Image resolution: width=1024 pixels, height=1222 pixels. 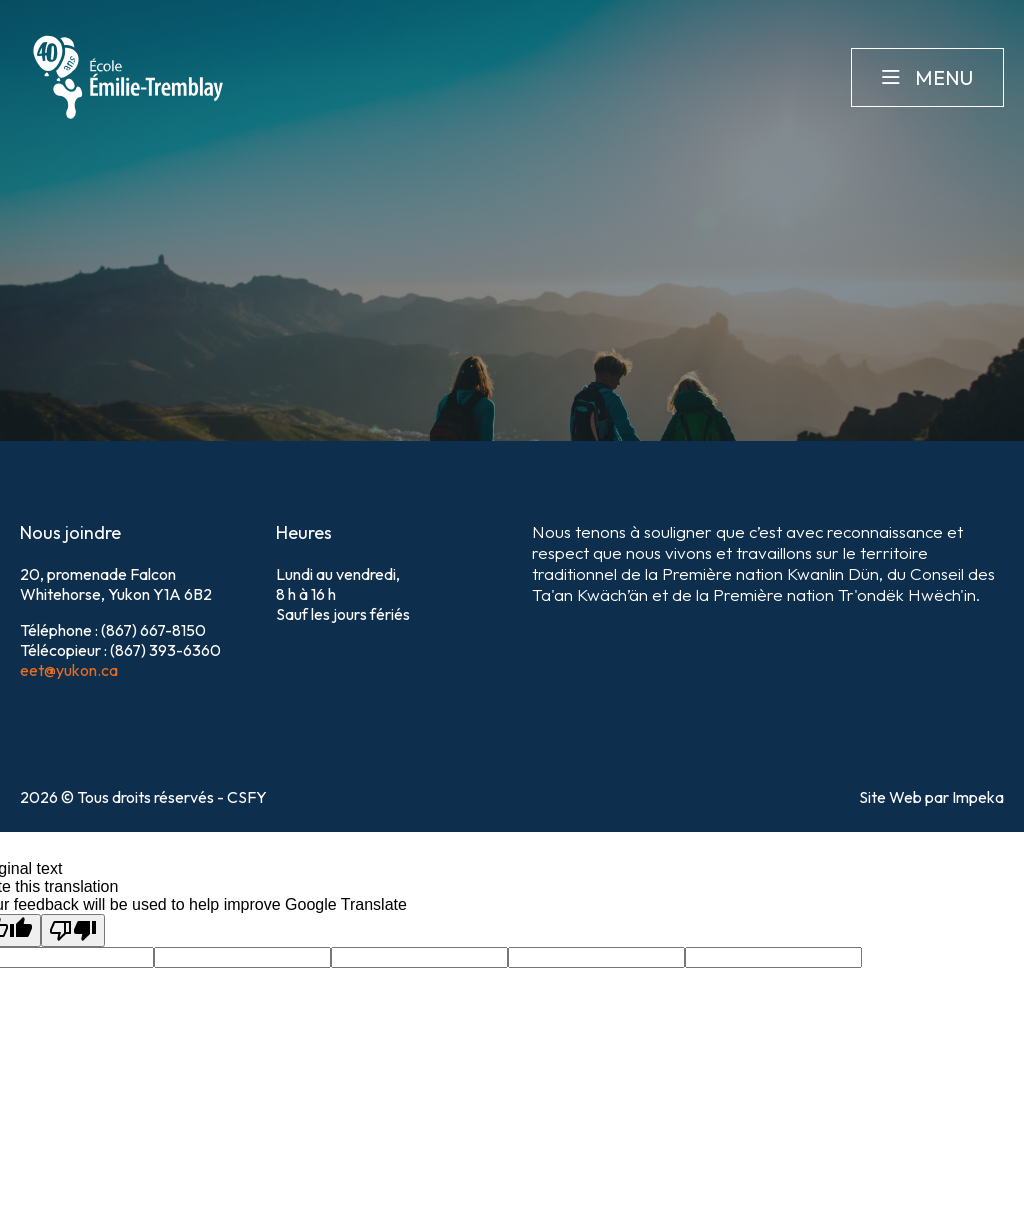 What do you see at coordinates (73, 930) in the screenshot?
I see `[Poor translation]` at bounding box center [73, 930].